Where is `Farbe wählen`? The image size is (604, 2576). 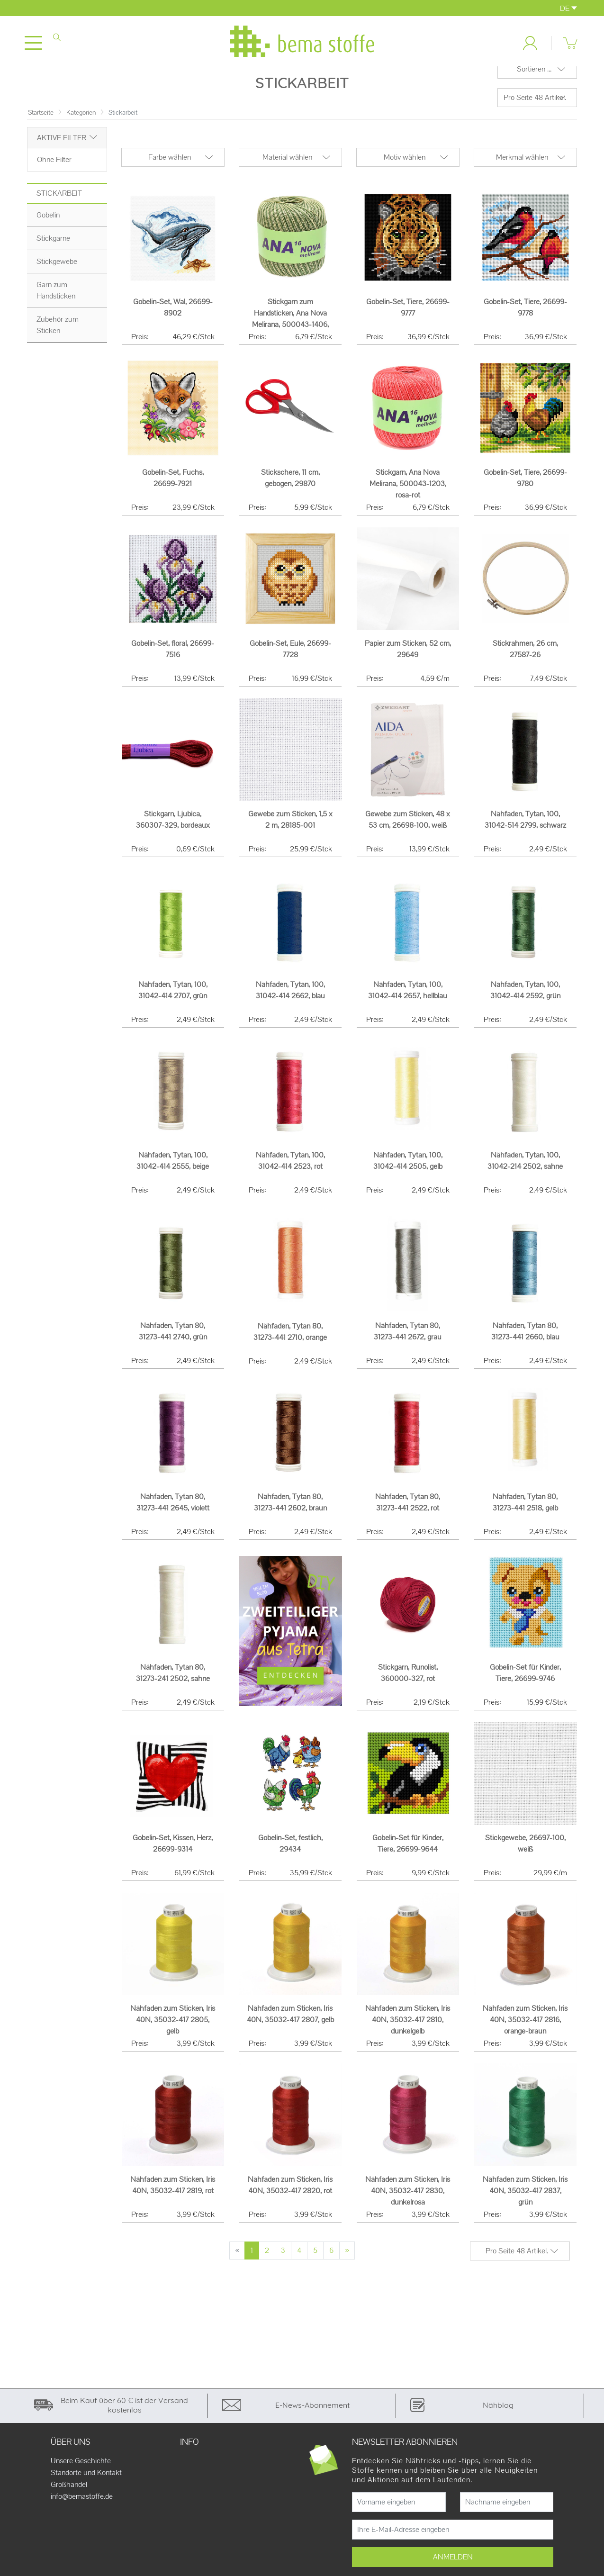 Farbe wählen is located at coordinates (169, 170).